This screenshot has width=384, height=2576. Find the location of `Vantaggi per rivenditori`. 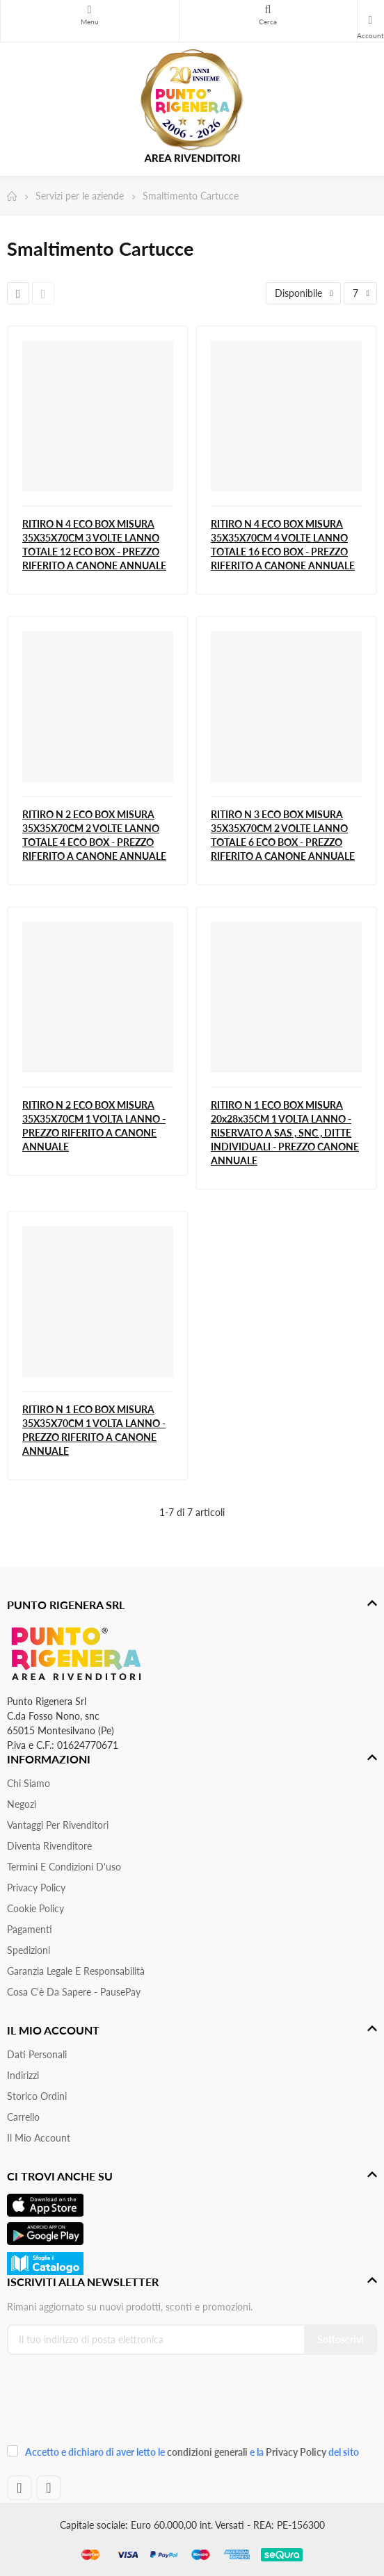

Vantaggi per rivenditori is located at coordinates (58, 1825).